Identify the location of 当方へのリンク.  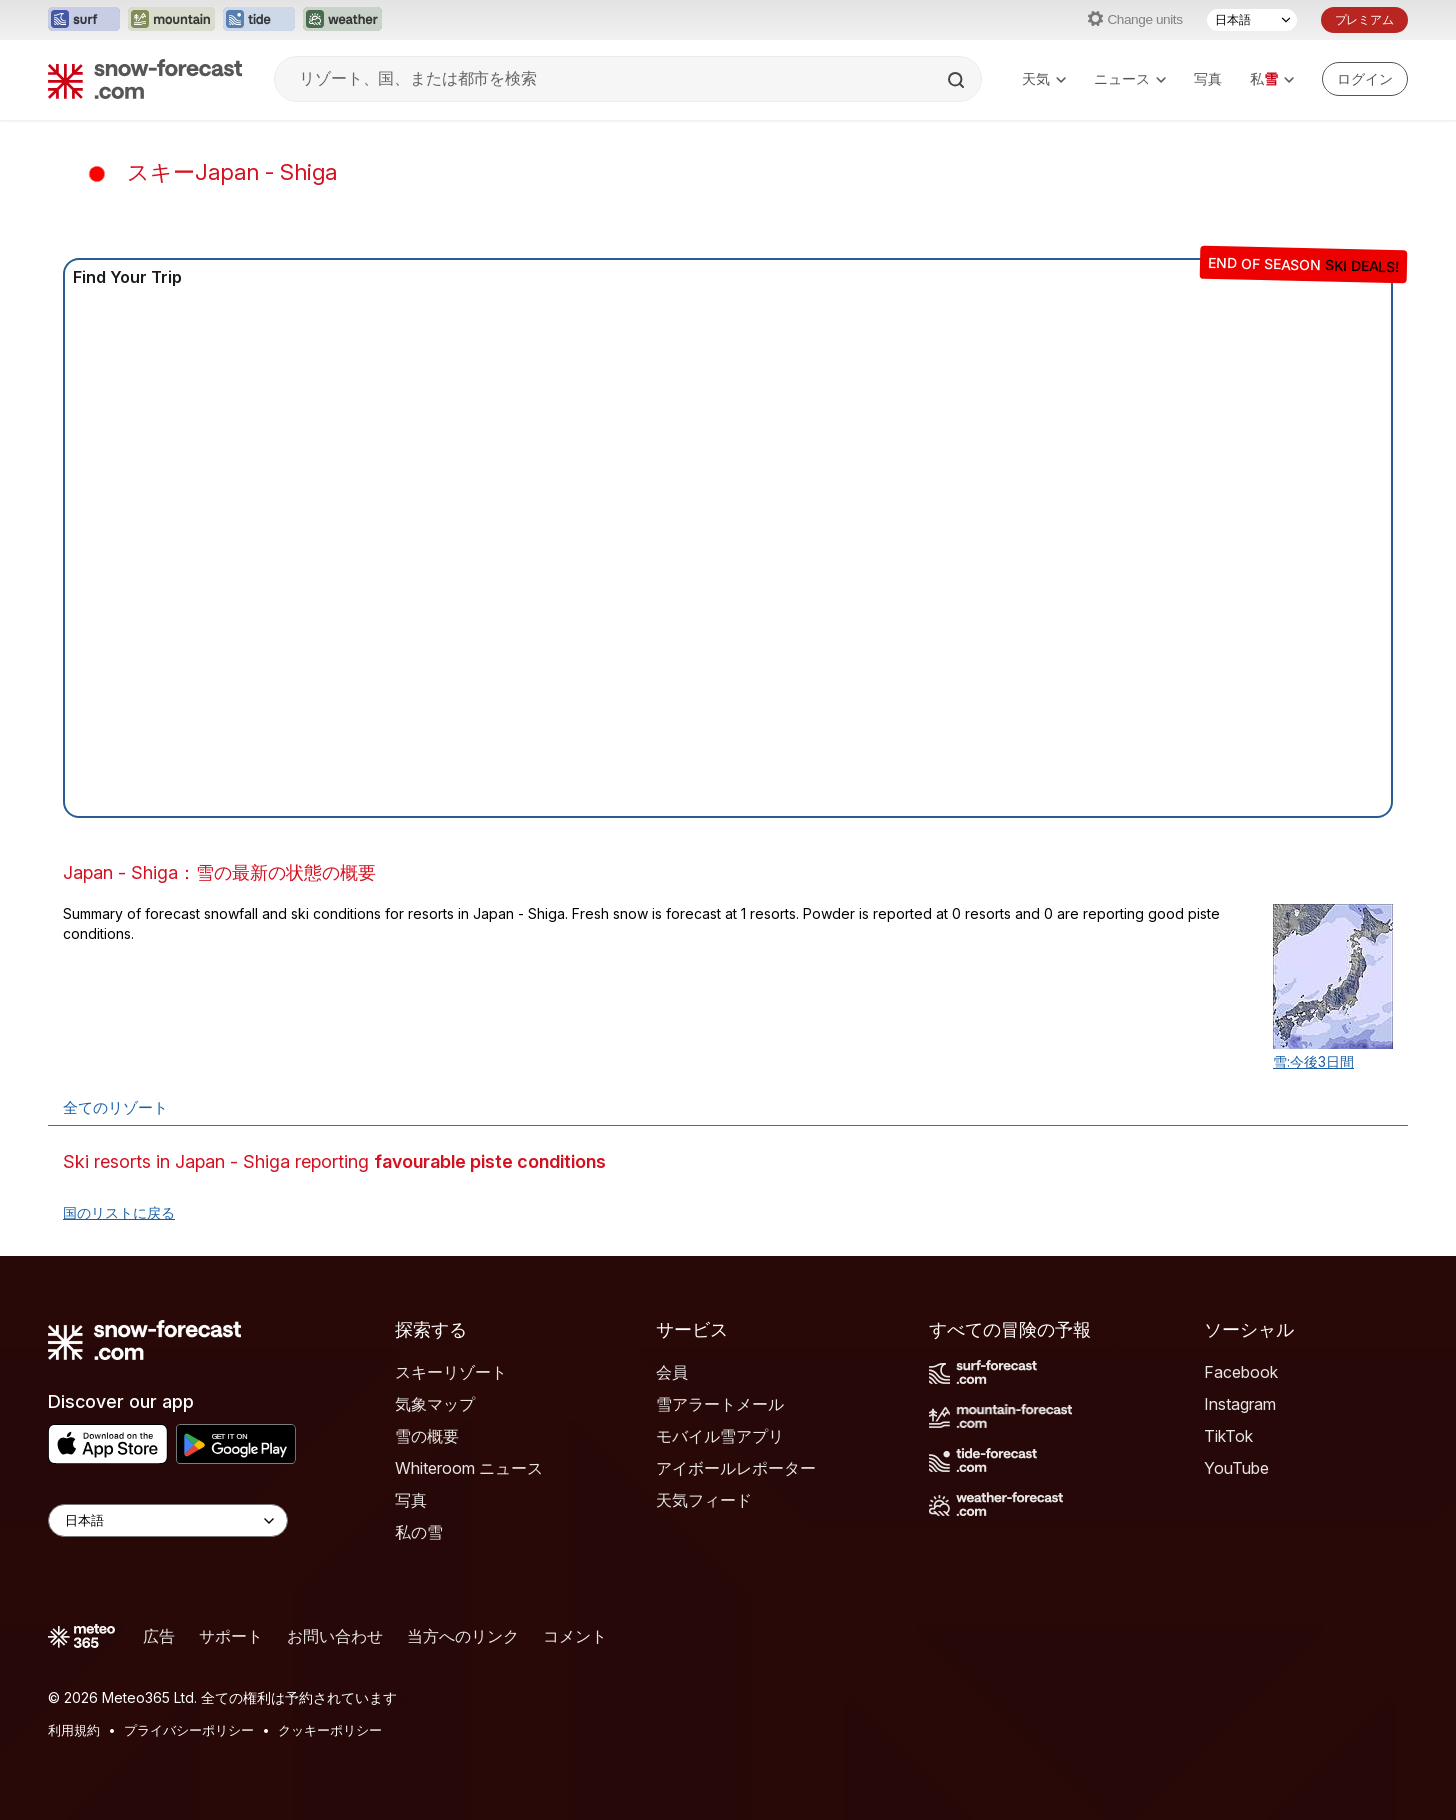
(463, 1636).